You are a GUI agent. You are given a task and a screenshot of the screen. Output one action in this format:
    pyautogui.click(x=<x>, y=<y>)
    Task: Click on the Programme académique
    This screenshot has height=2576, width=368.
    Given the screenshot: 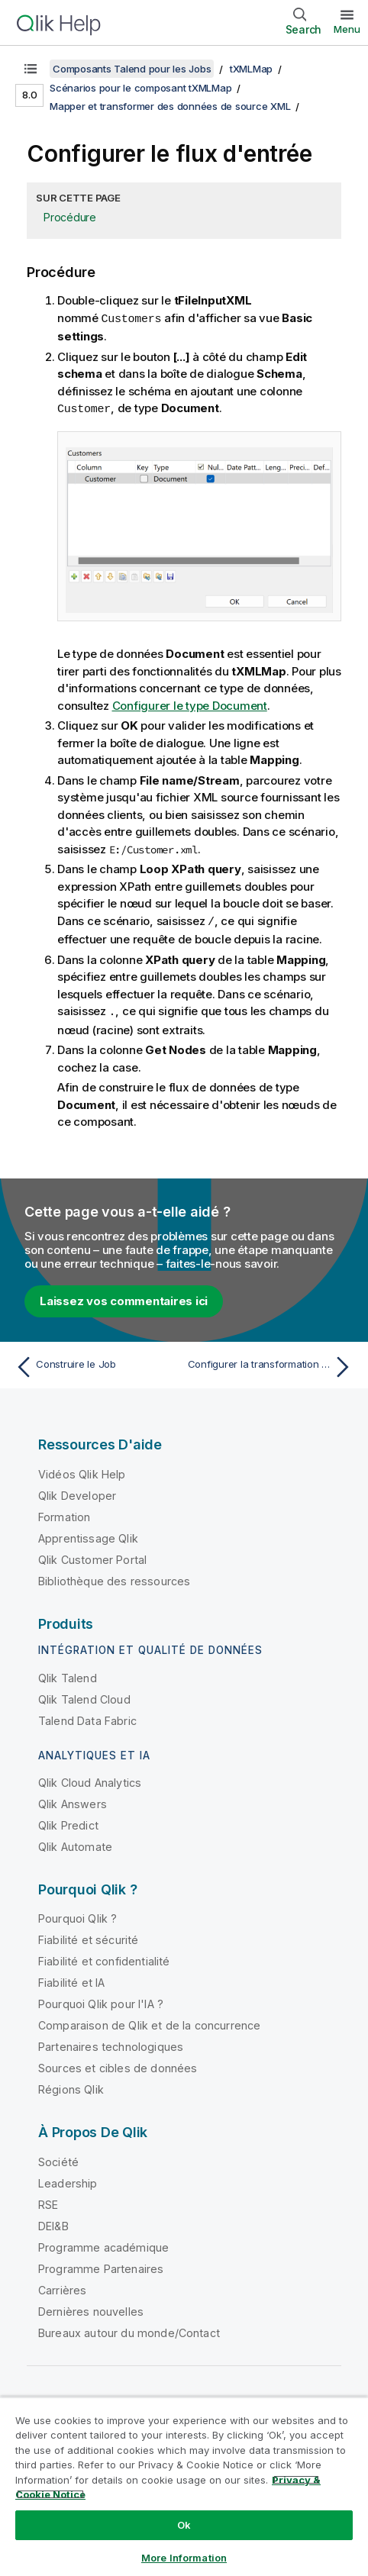 What is the action you would take?
    pyautogui.click(x=103, y=2244)
    